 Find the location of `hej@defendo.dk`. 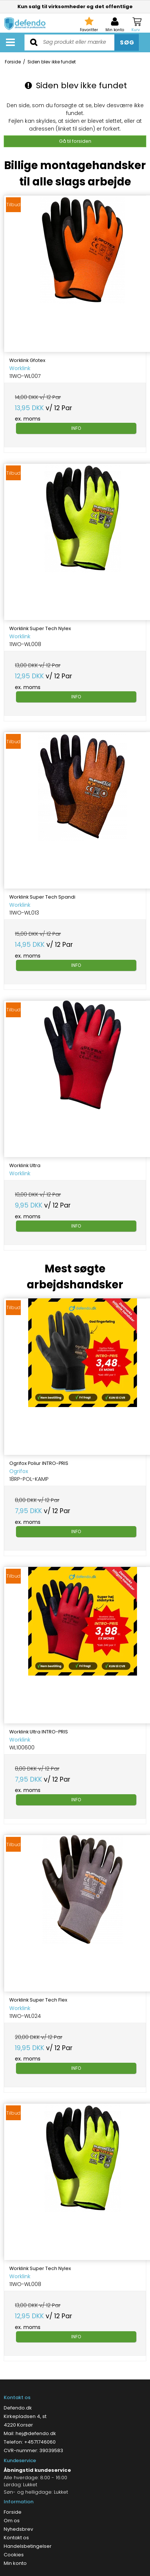

hej@defendo.dk is located at coordinates (36, 2433).